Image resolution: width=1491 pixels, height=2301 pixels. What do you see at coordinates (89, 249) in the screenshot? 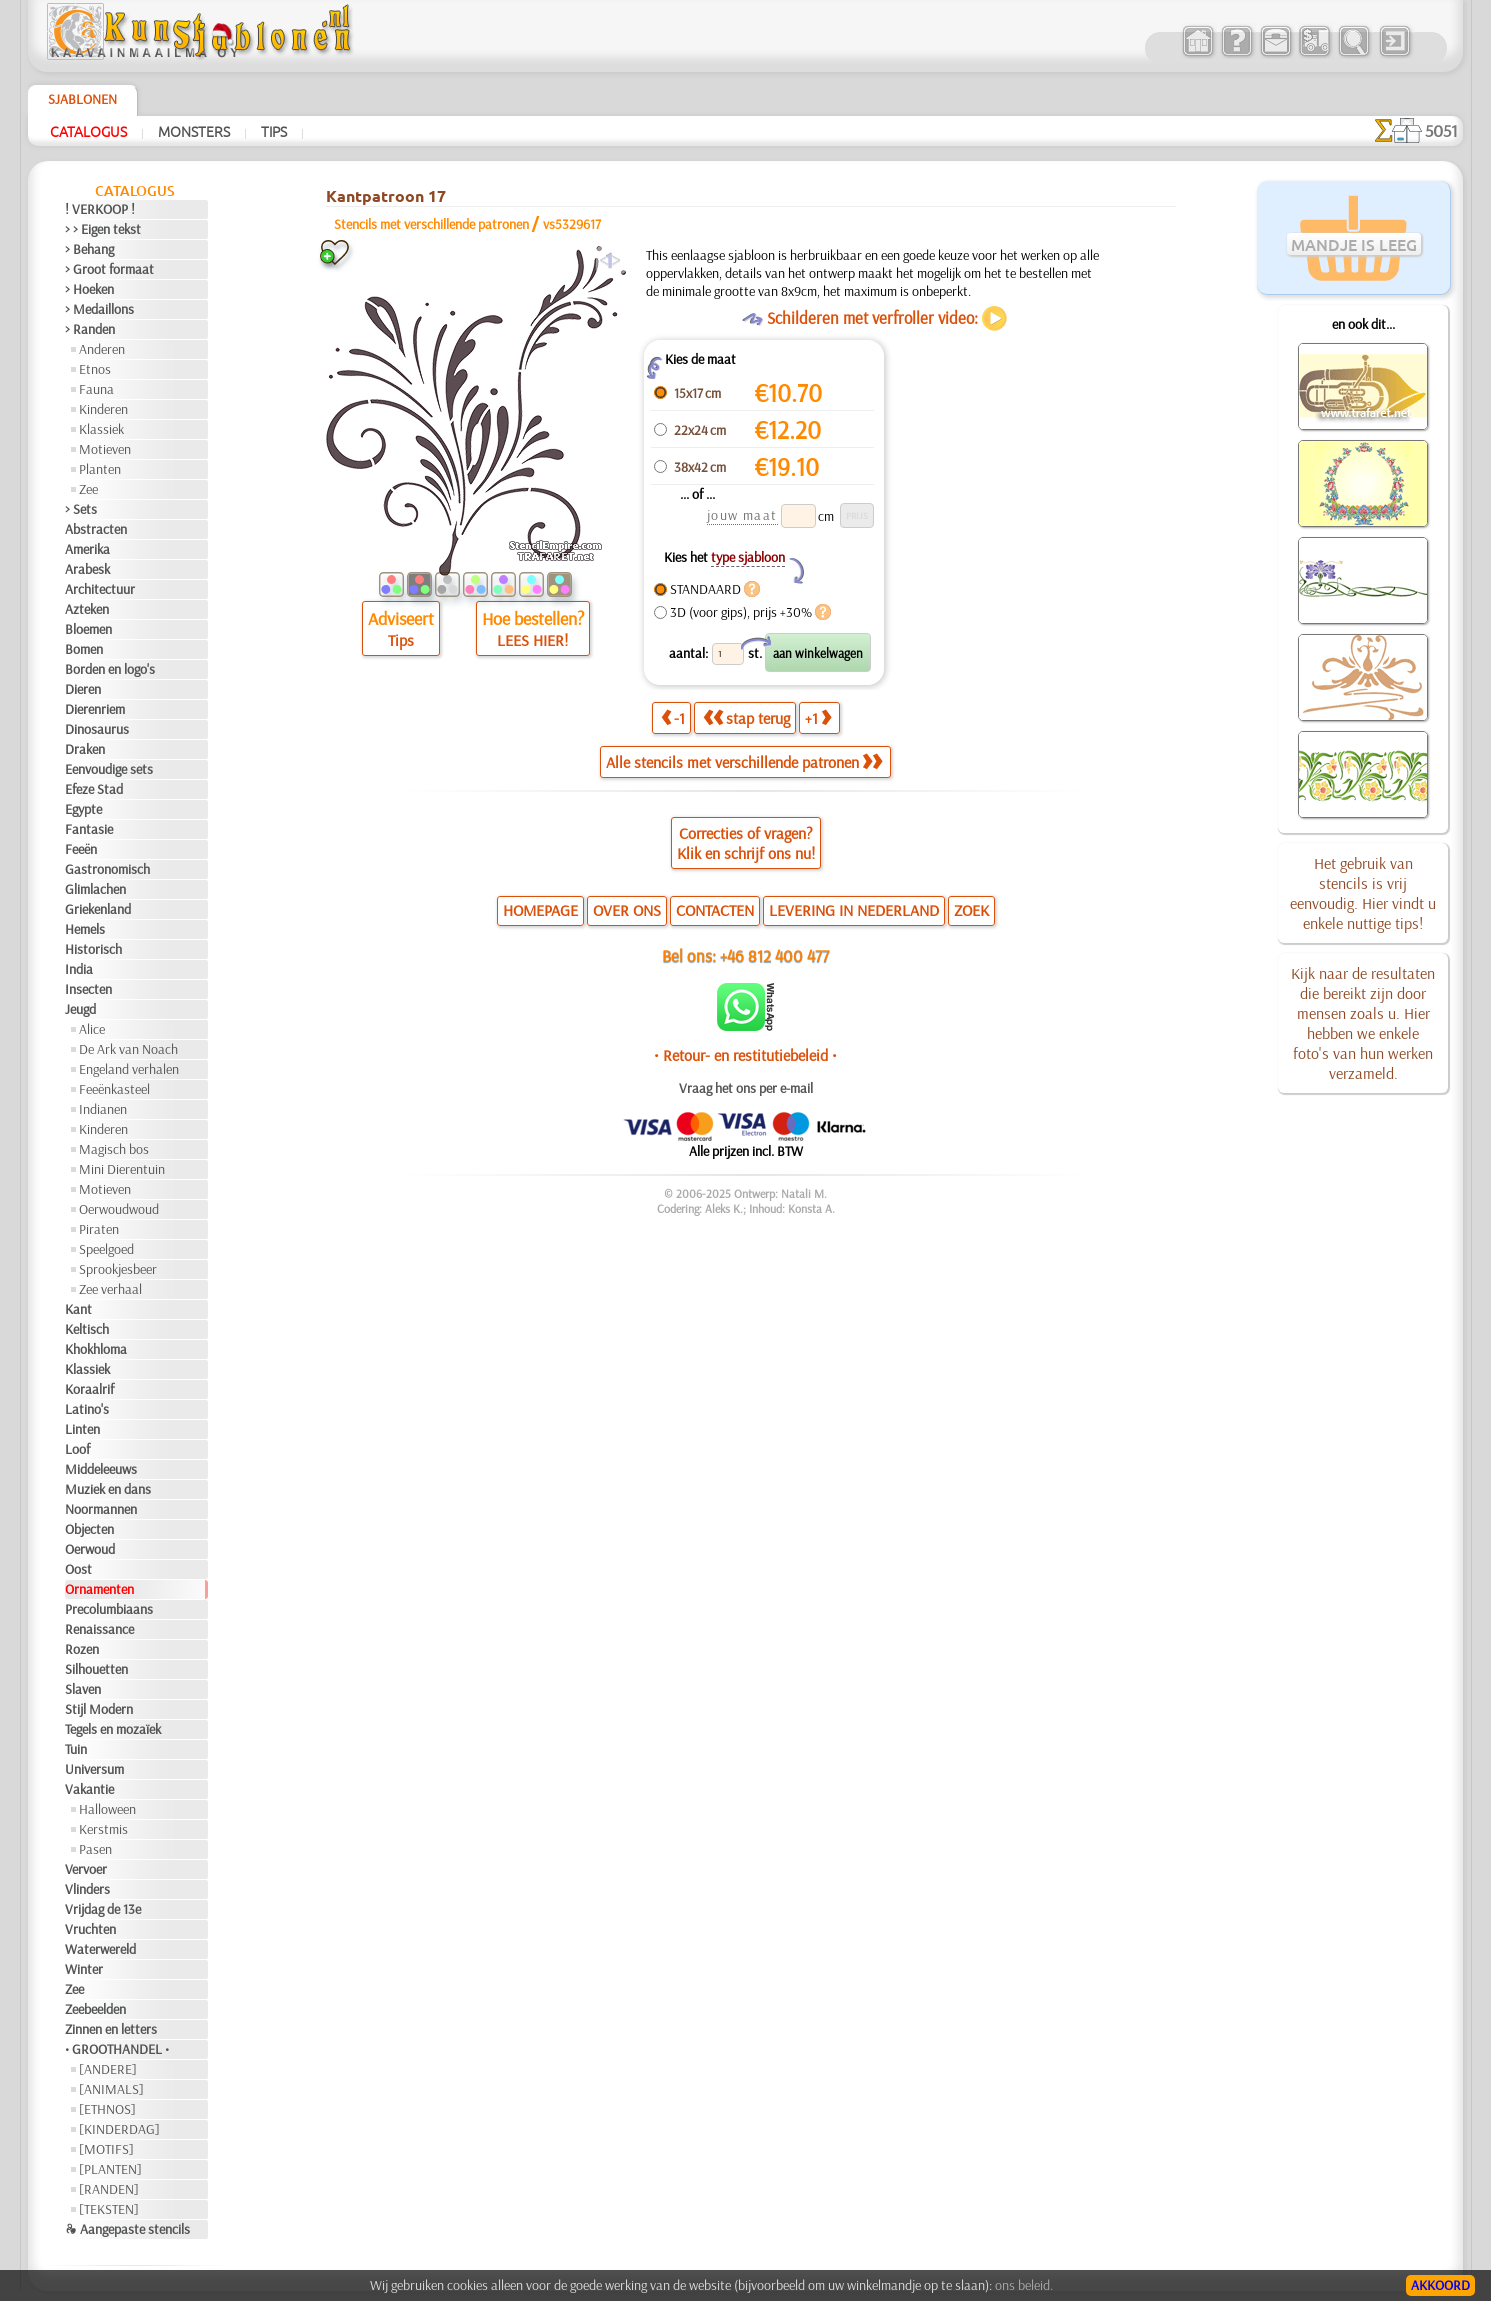
I see `> Behang` at bounding box center [89, 249].